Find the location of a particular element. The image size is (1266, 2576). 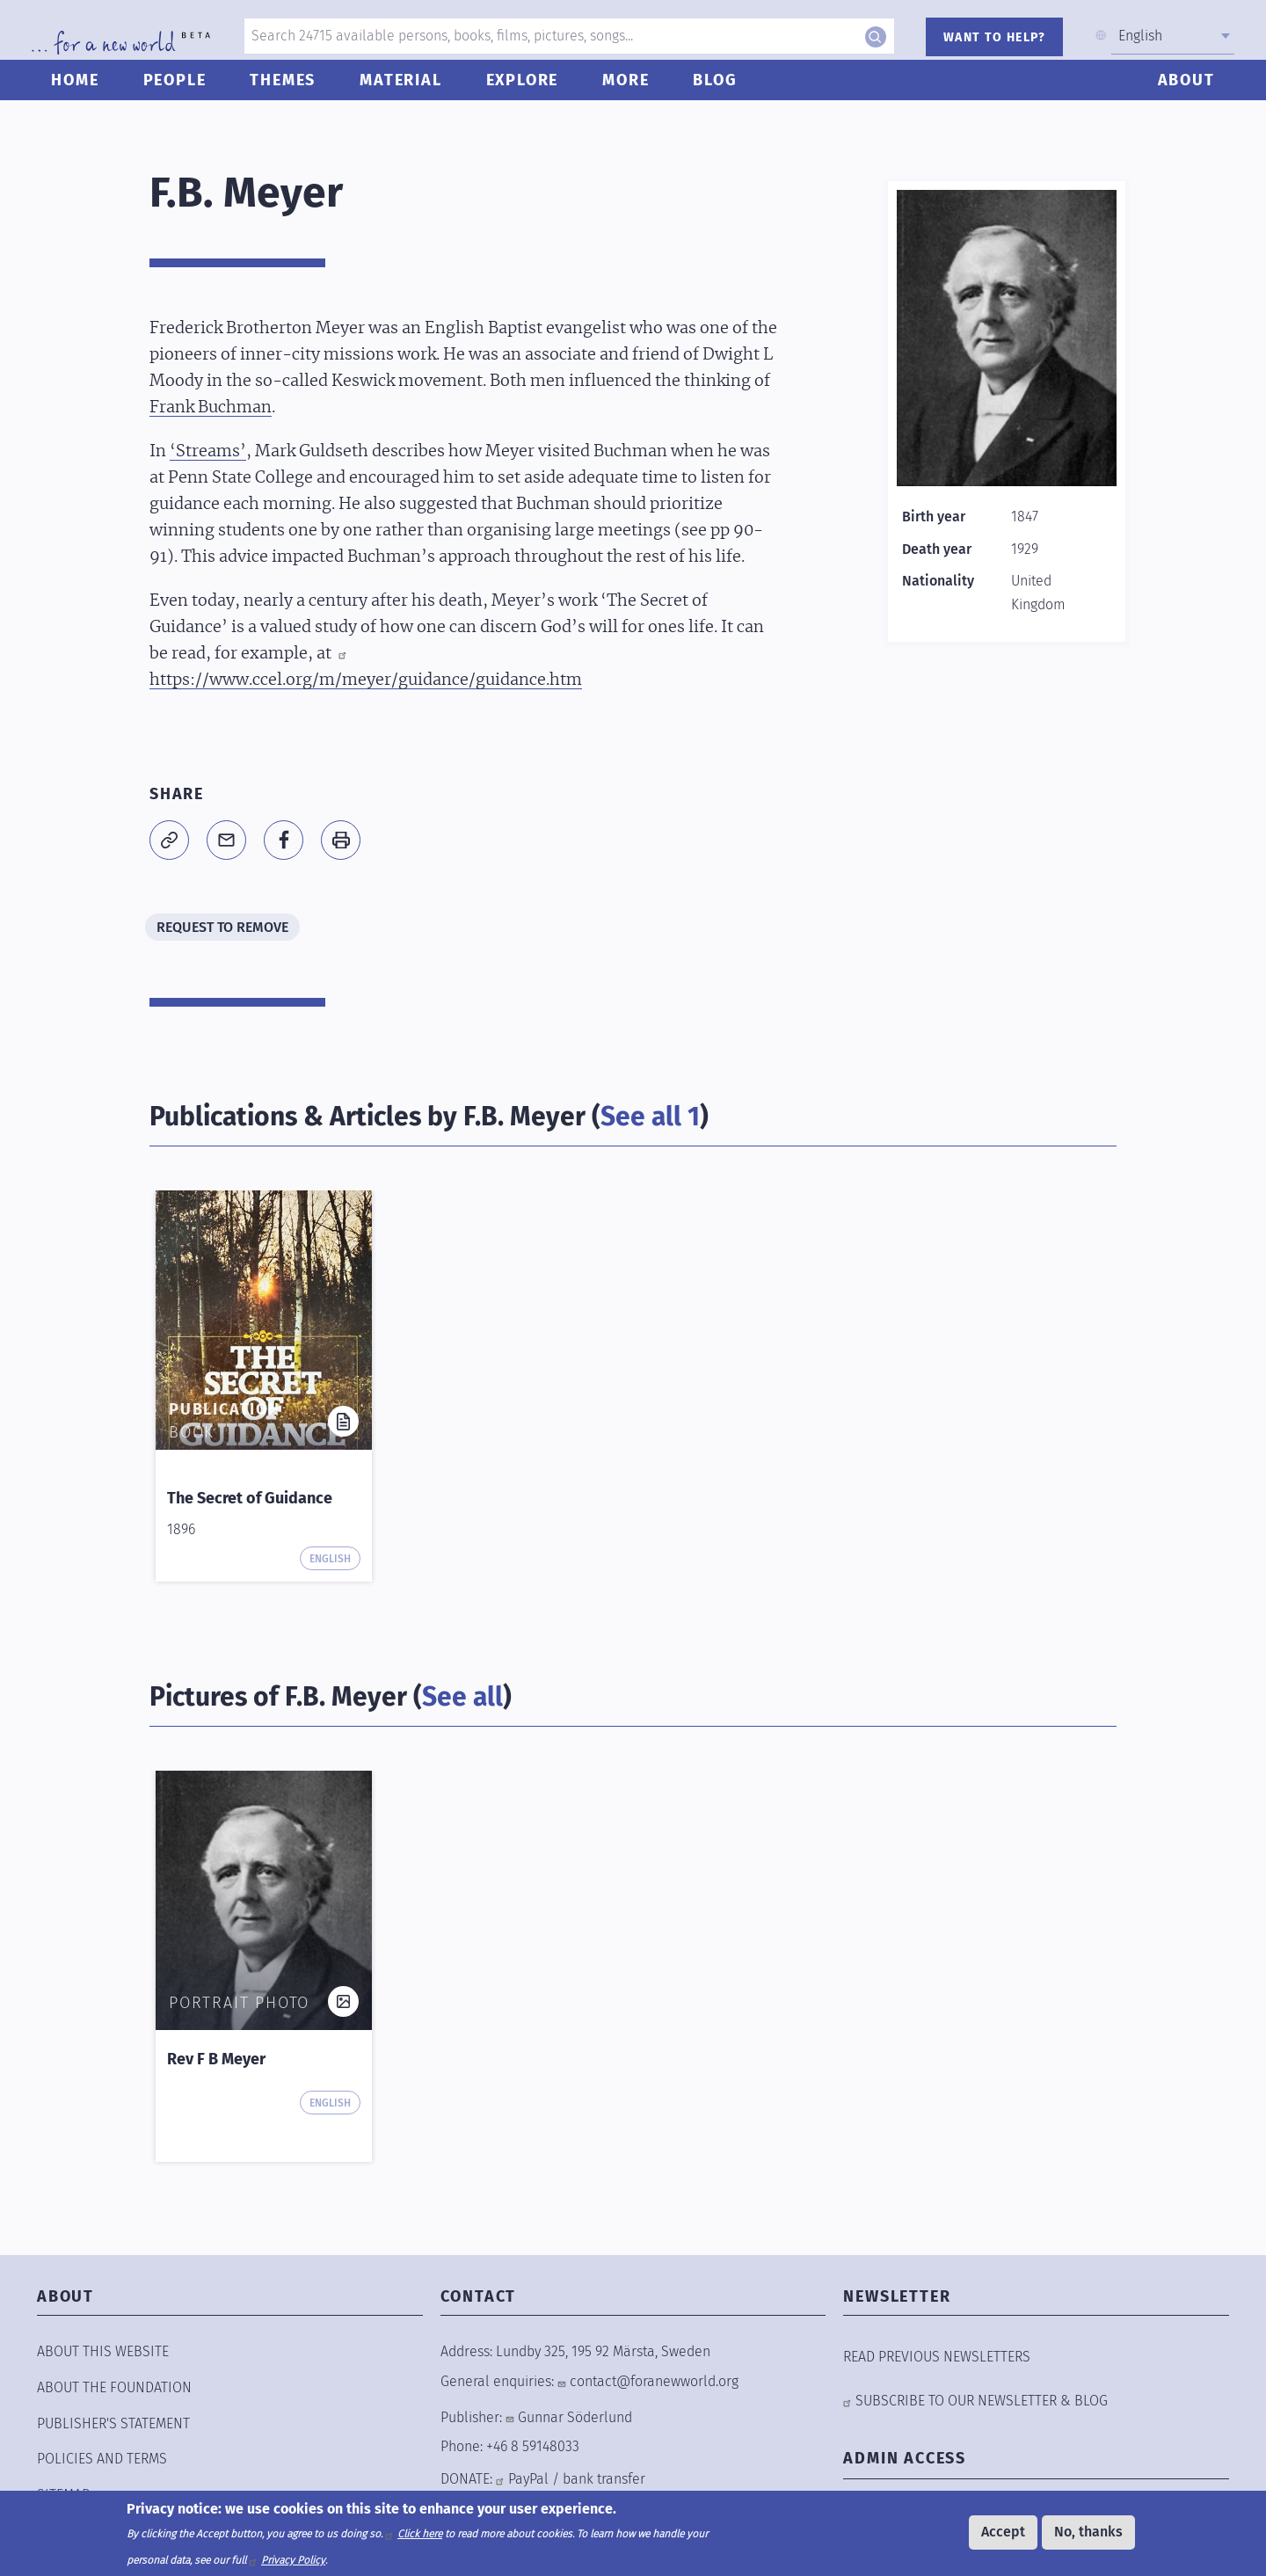

Explore is located at coordinates (528, 94).